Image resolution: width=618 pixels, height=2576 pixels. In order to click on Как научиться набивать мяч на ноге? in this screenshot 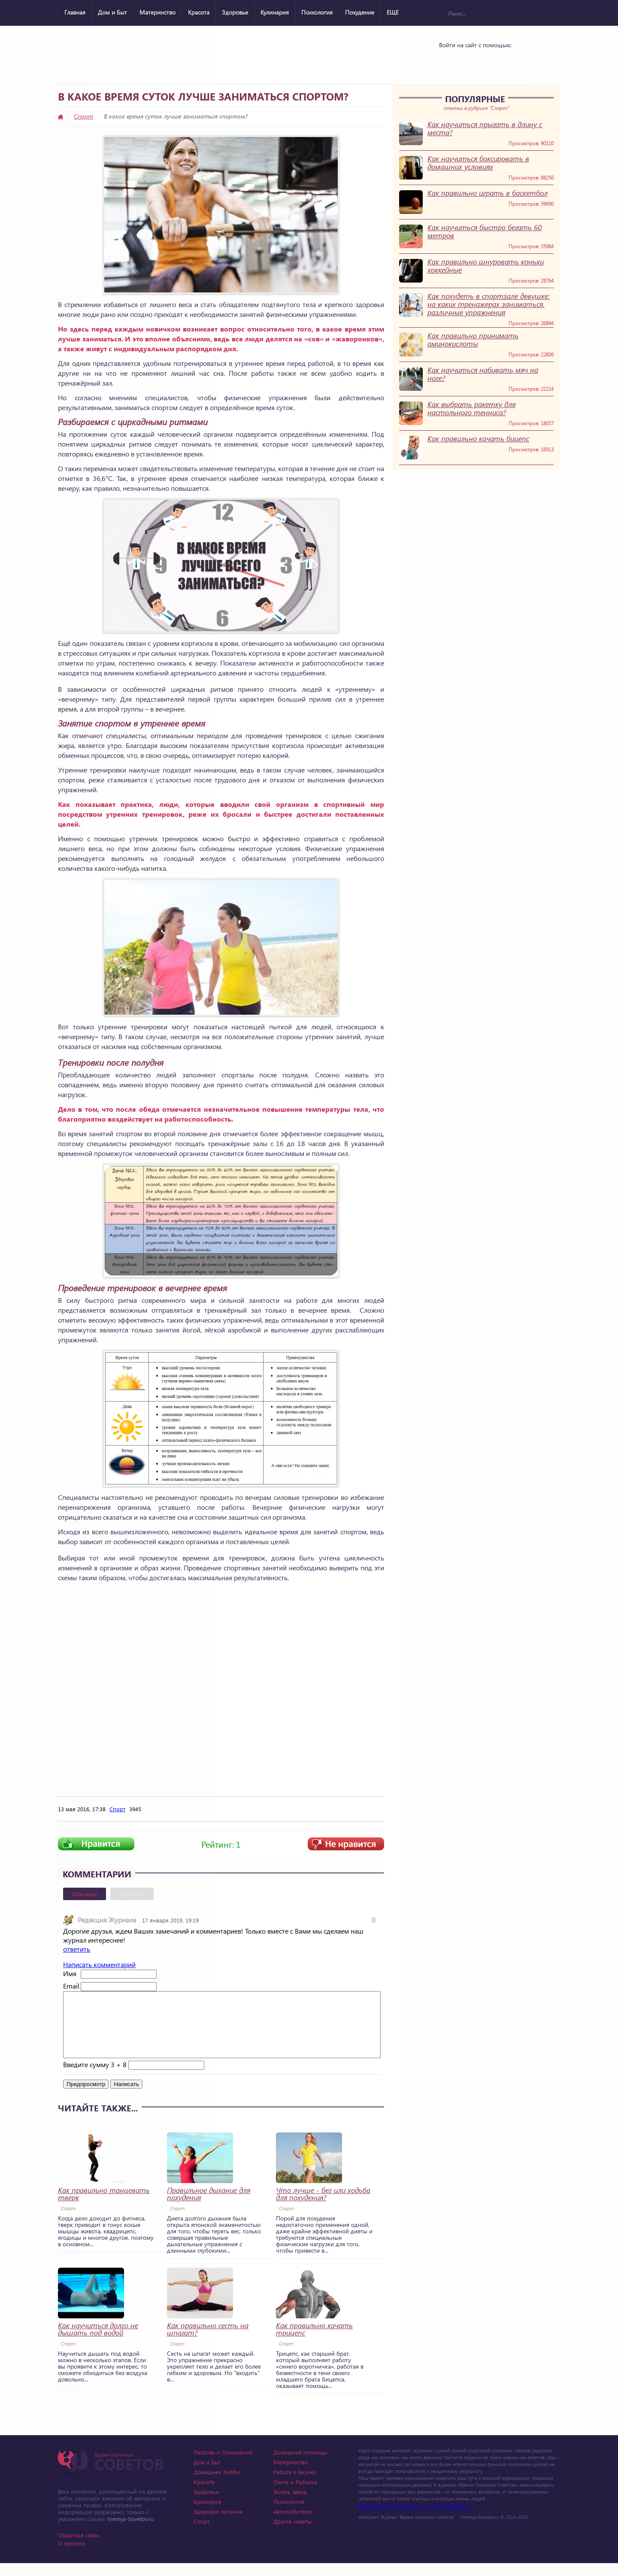, I will do `click(482, 374)`.